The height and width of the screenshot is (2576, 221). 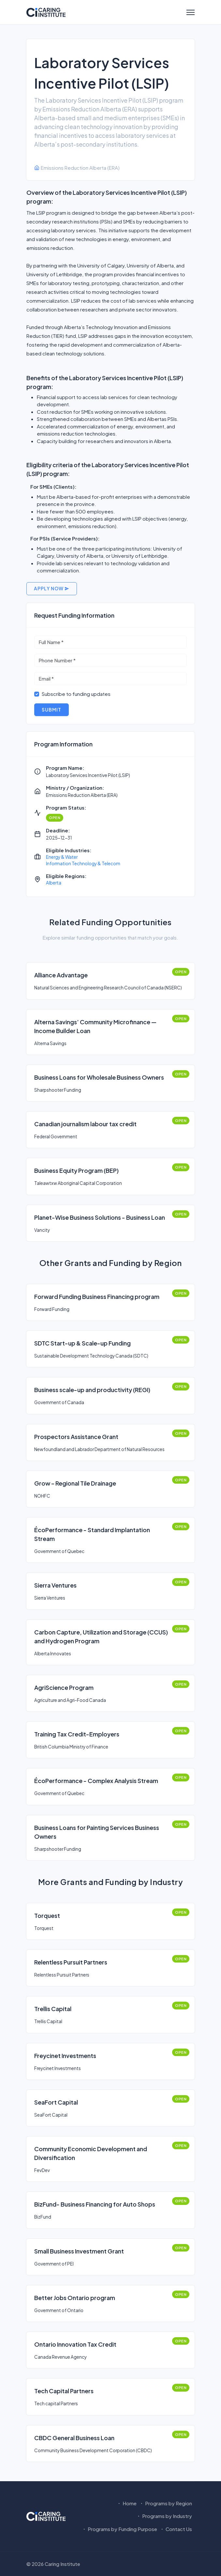 I want to click on Contact Us, so click(x=176, y=2529).